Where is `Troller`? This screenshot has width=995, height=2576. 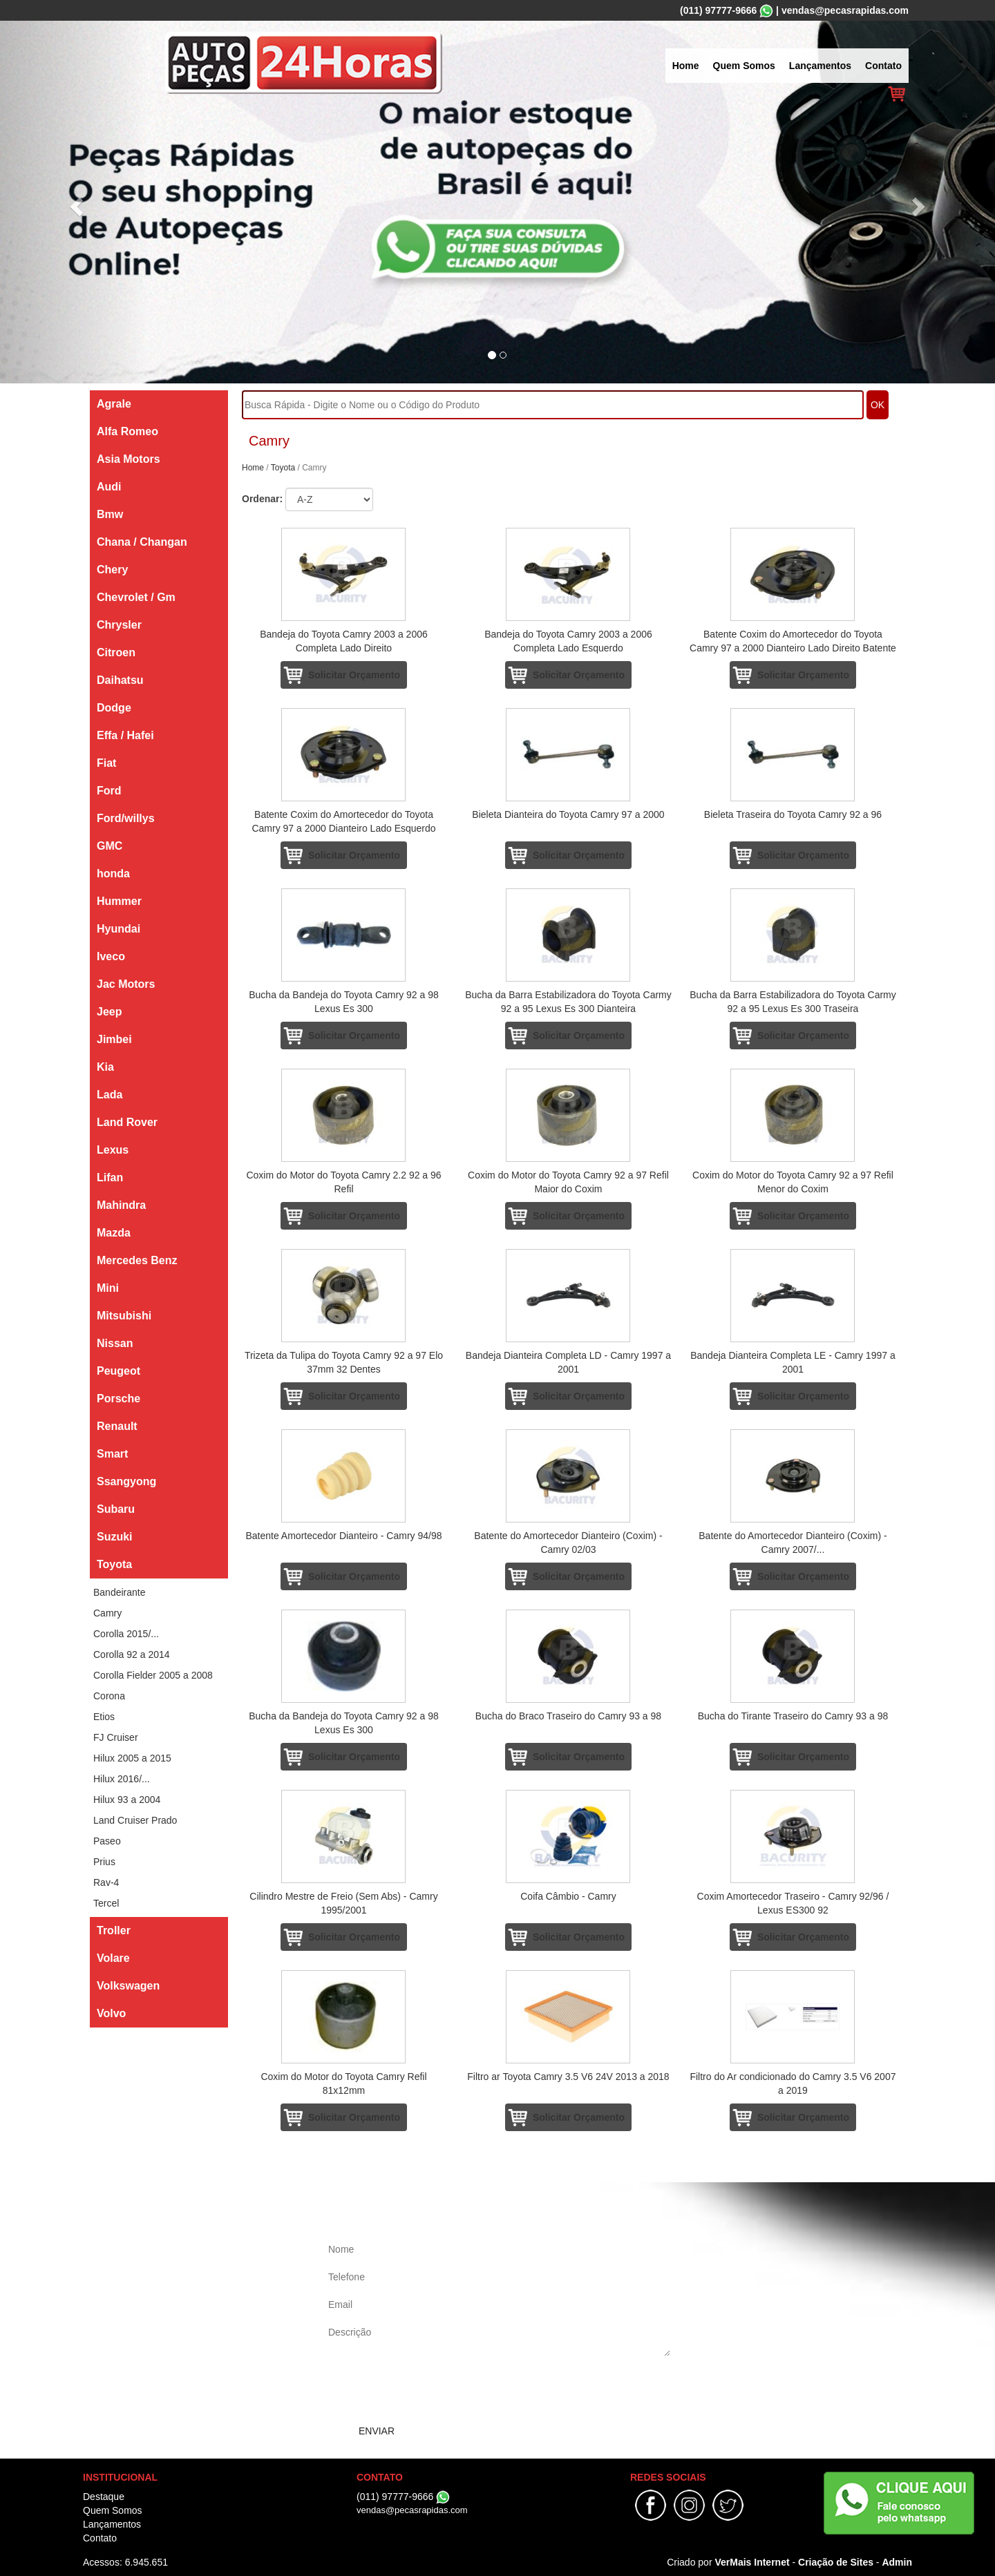
Troller is located at coordinates (114, 1930).